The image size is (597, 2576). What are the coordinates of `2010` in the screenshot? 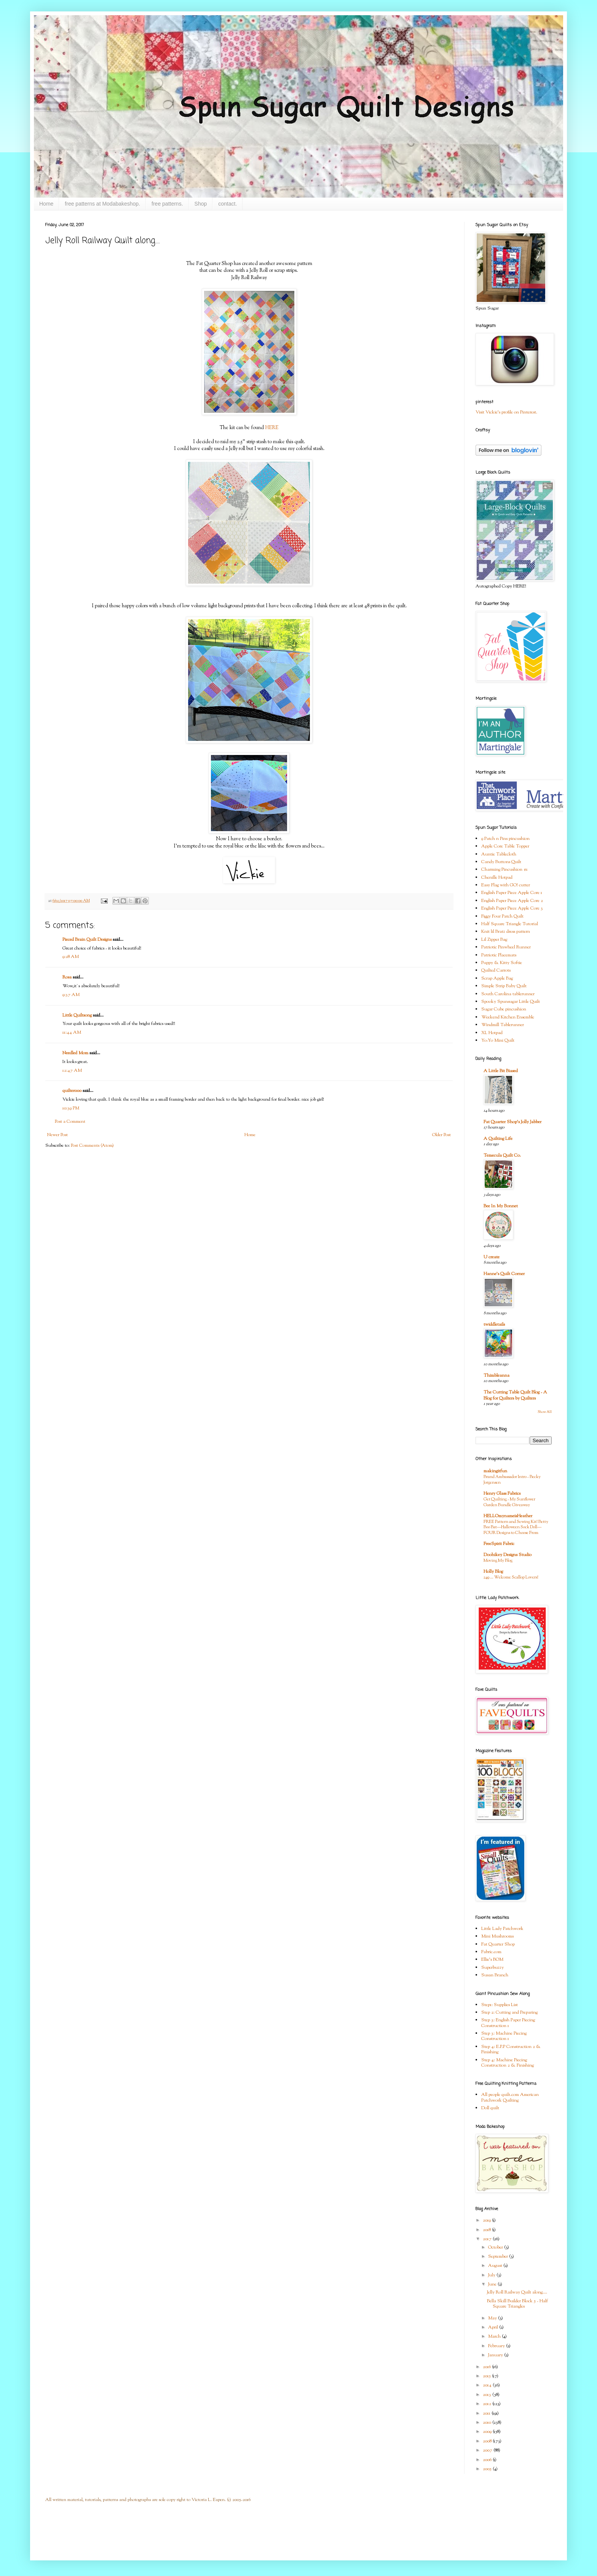 It's located at (487, 2422).